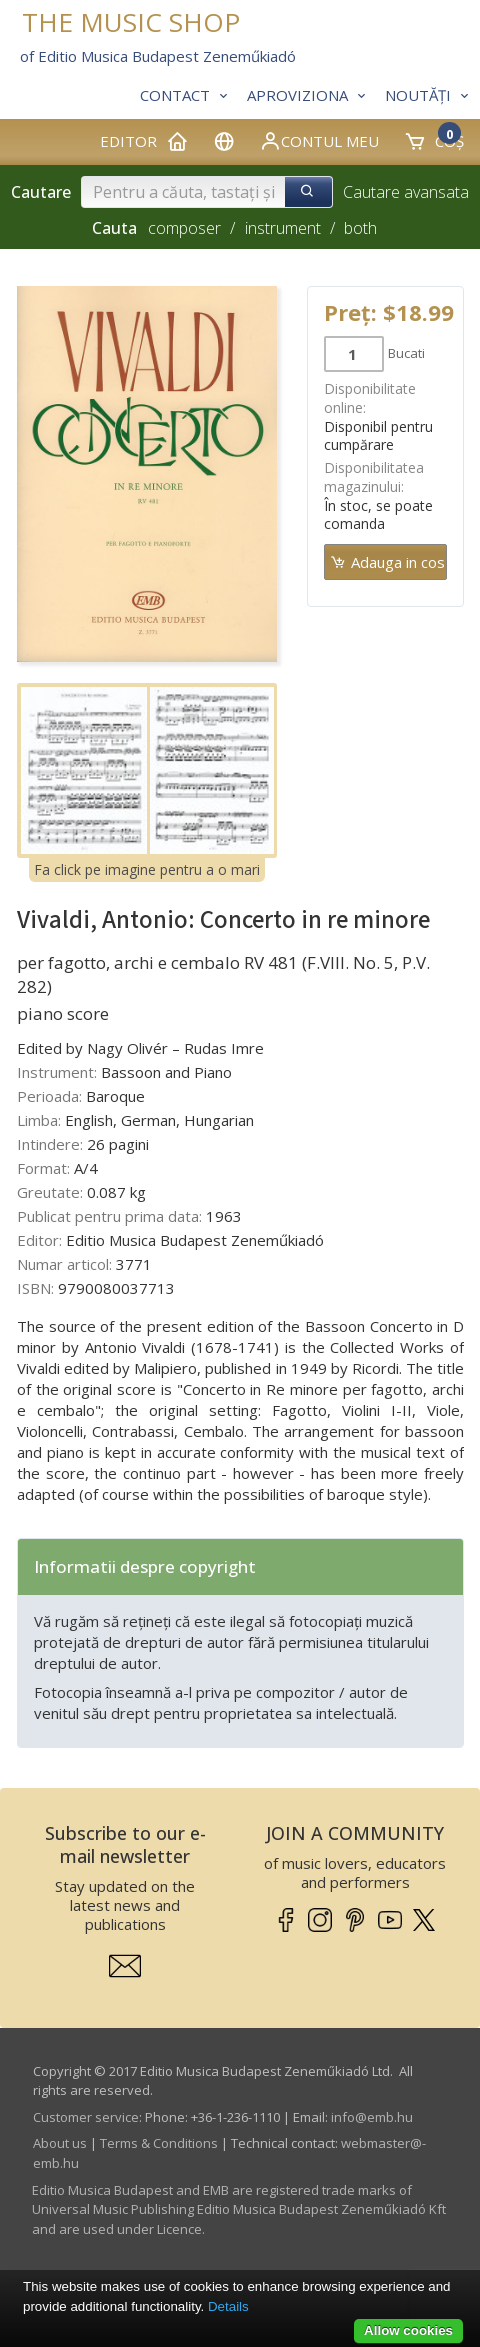  What do you see at coordinates (131, 22) in the screenshot?
I see `THE MUSIC SHOP` at bounding box center [131, 22].